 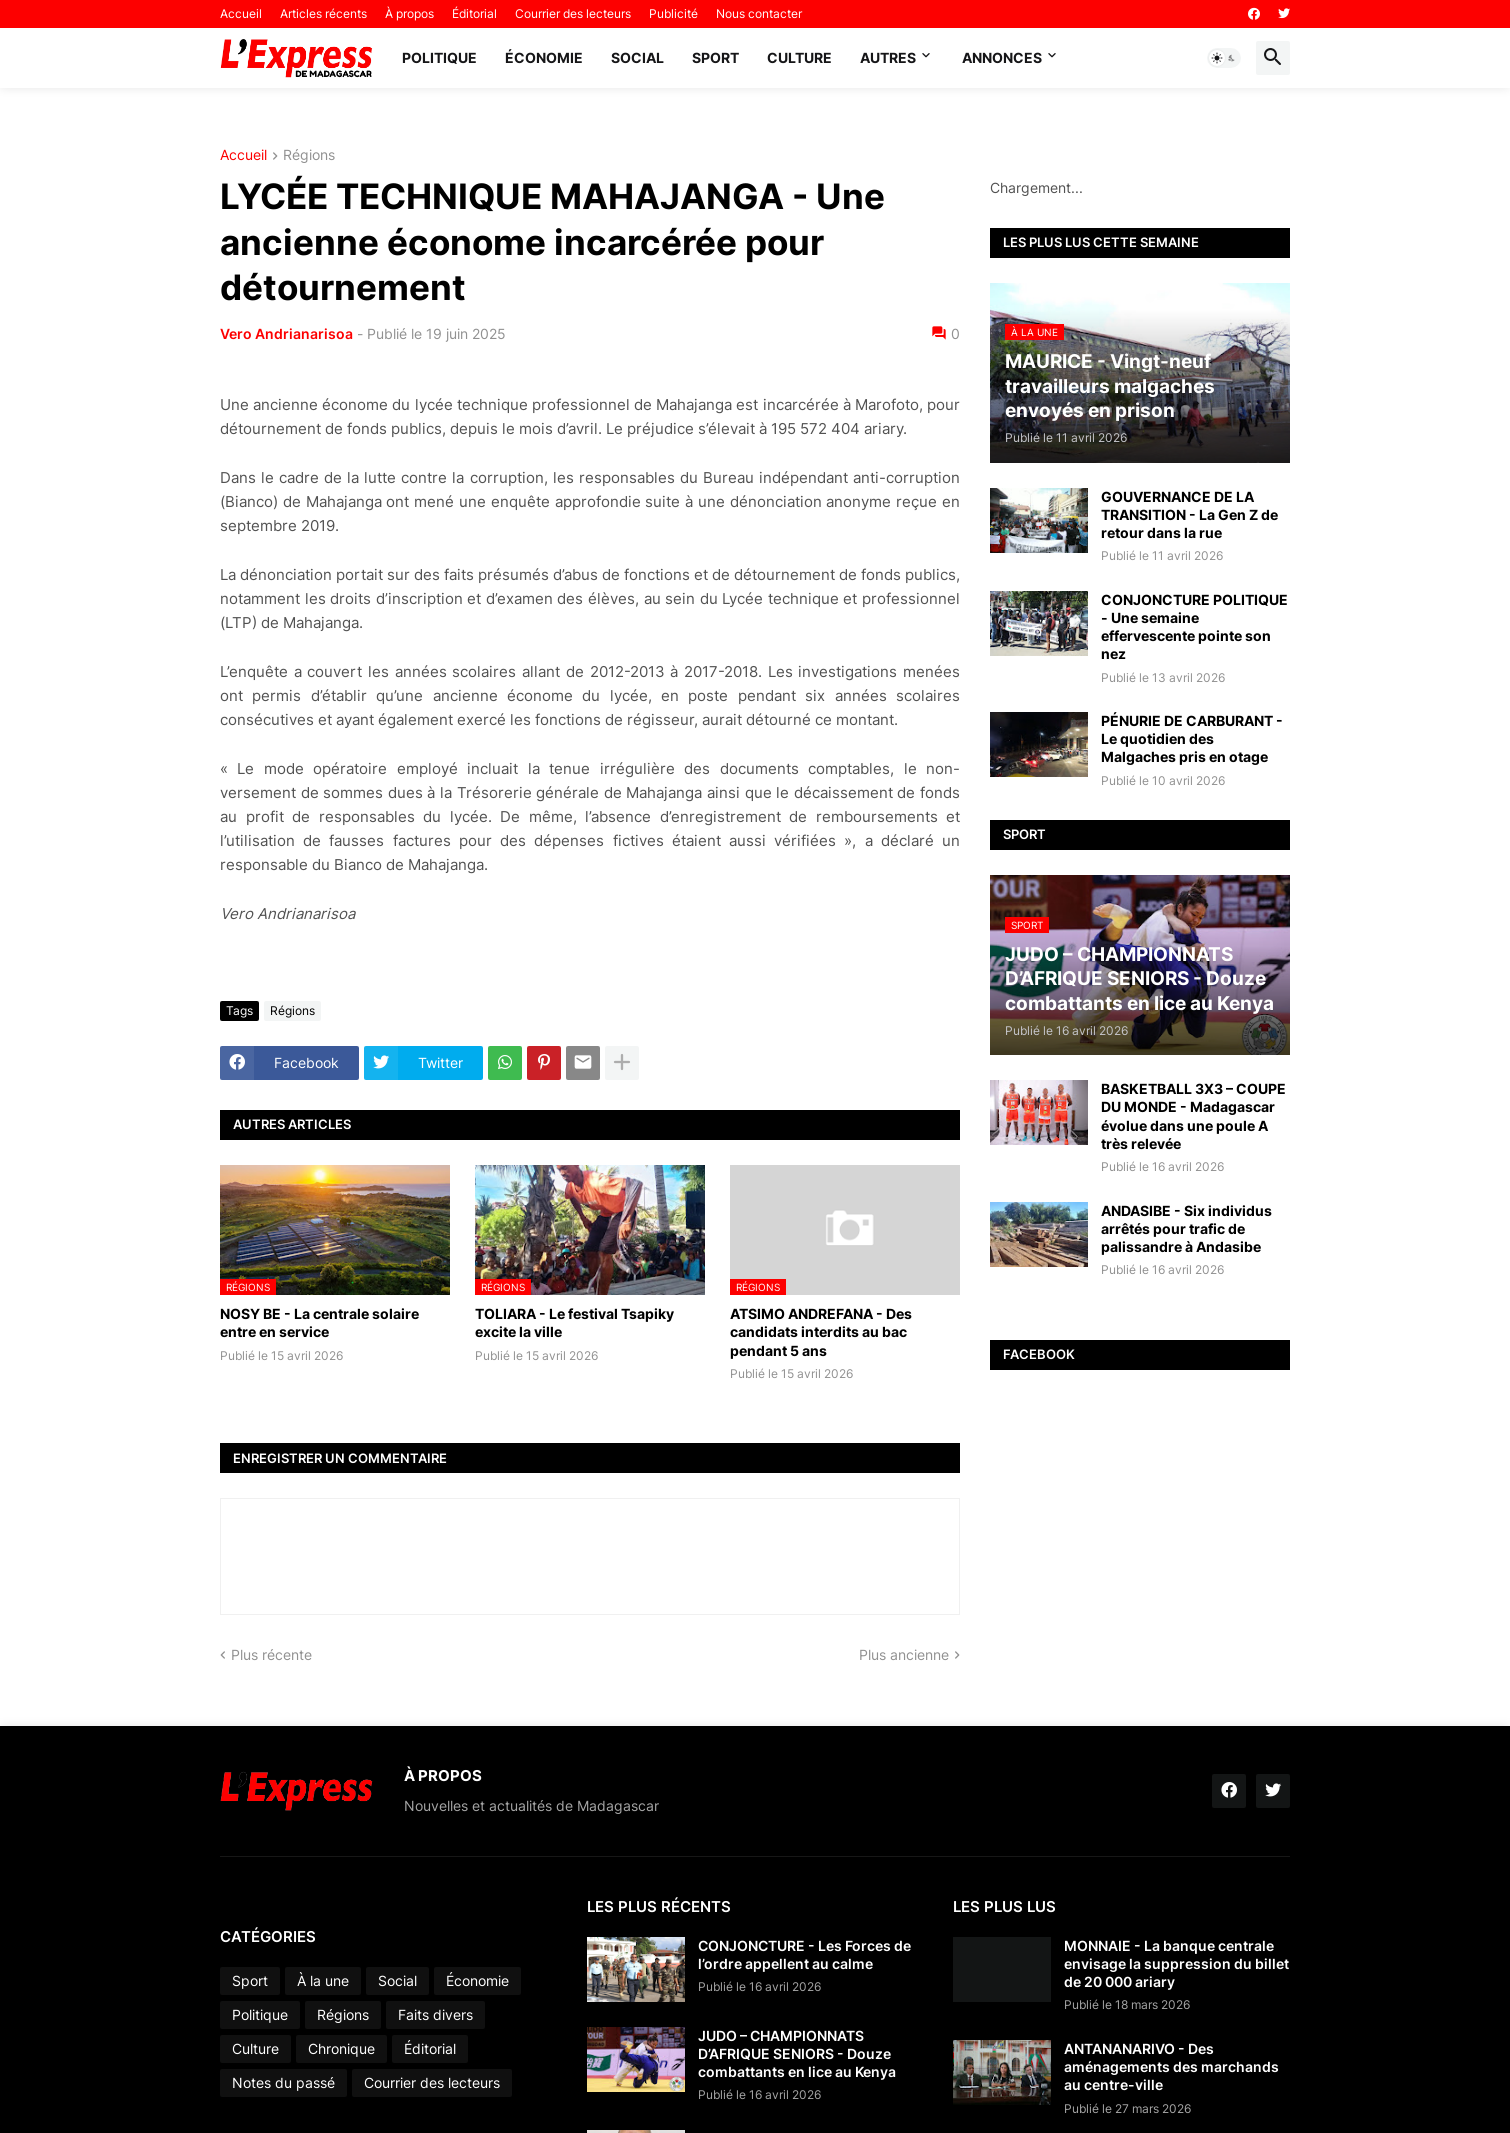 I want to click on Articles récents, so click(x=323, y=13).